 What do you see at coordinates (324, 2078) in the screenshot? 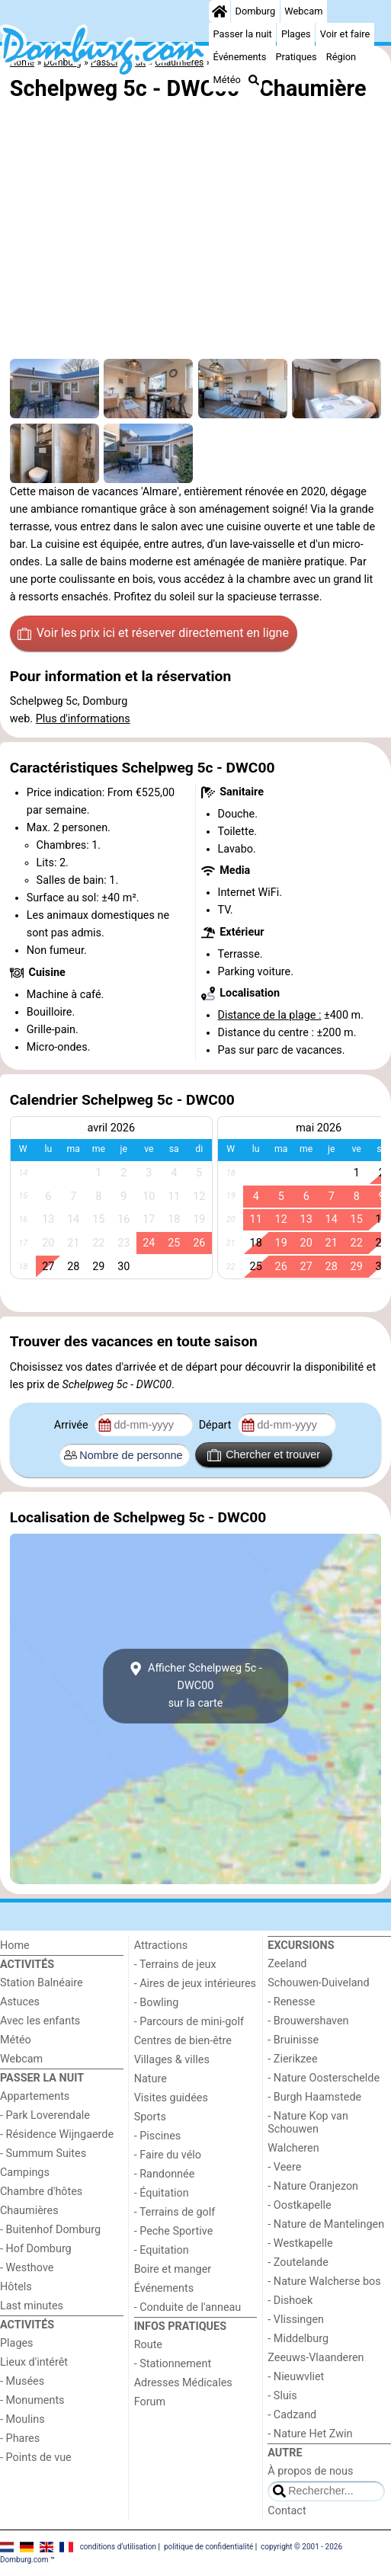
I see `- Nature Oosterschelde` at bounding box center [324, 2078].